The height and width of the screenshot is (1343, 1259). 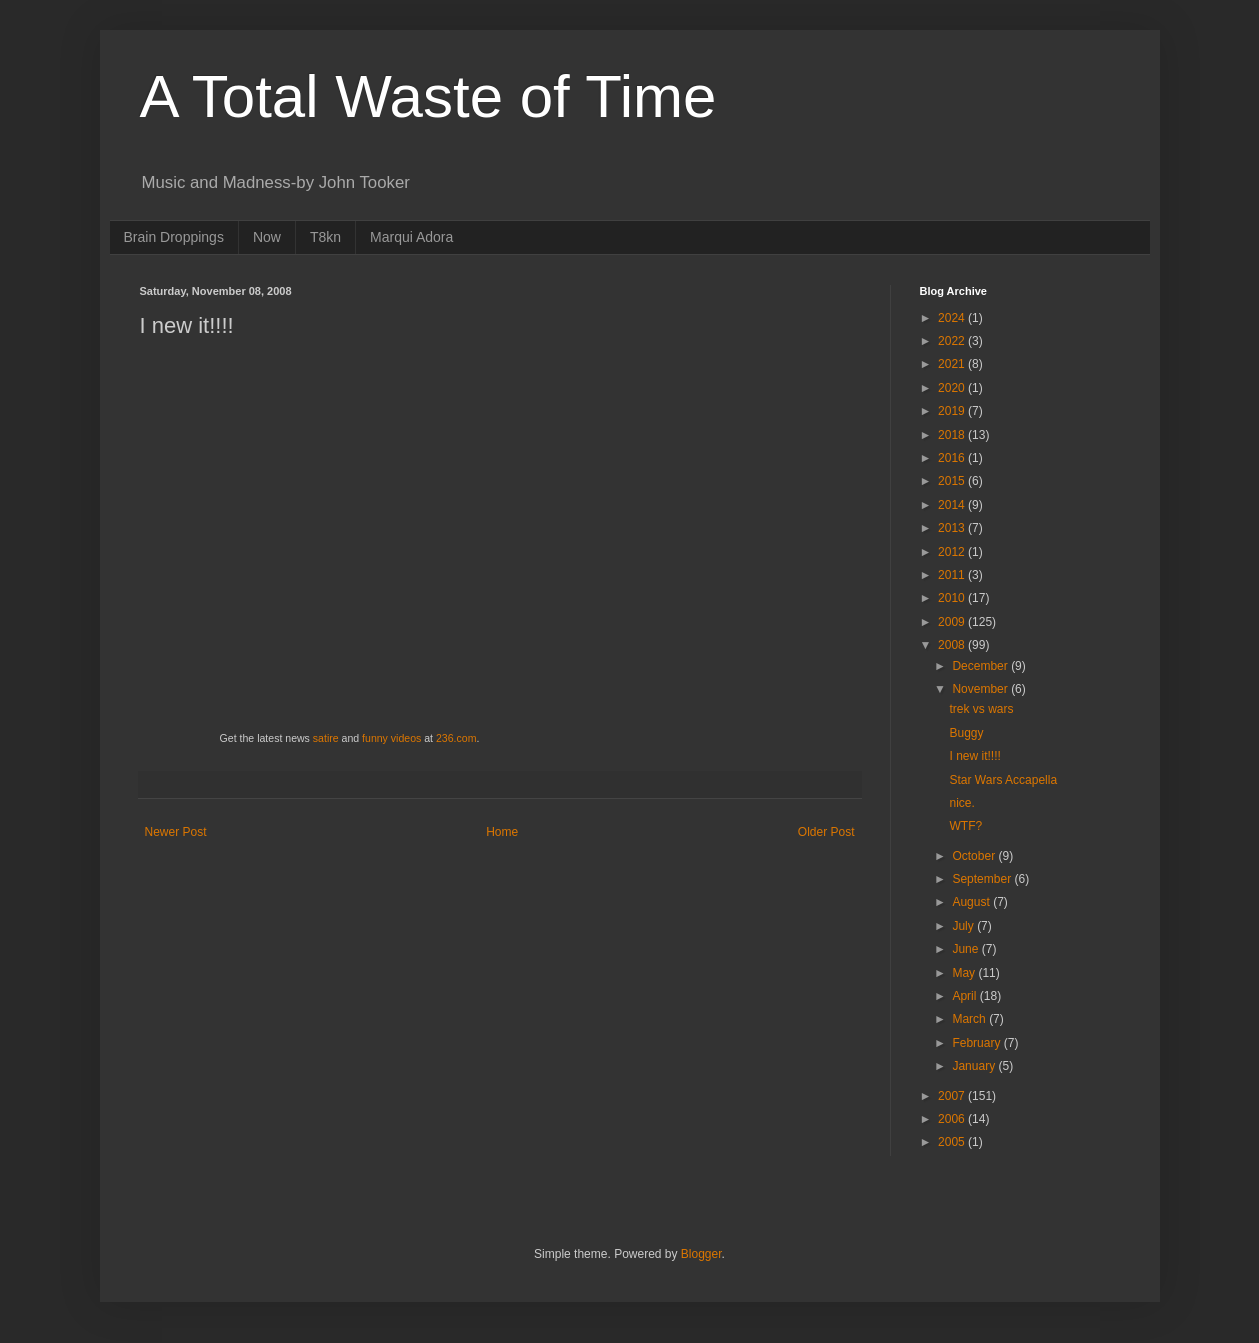 I want to click on Home, so click(x=502, y=832).